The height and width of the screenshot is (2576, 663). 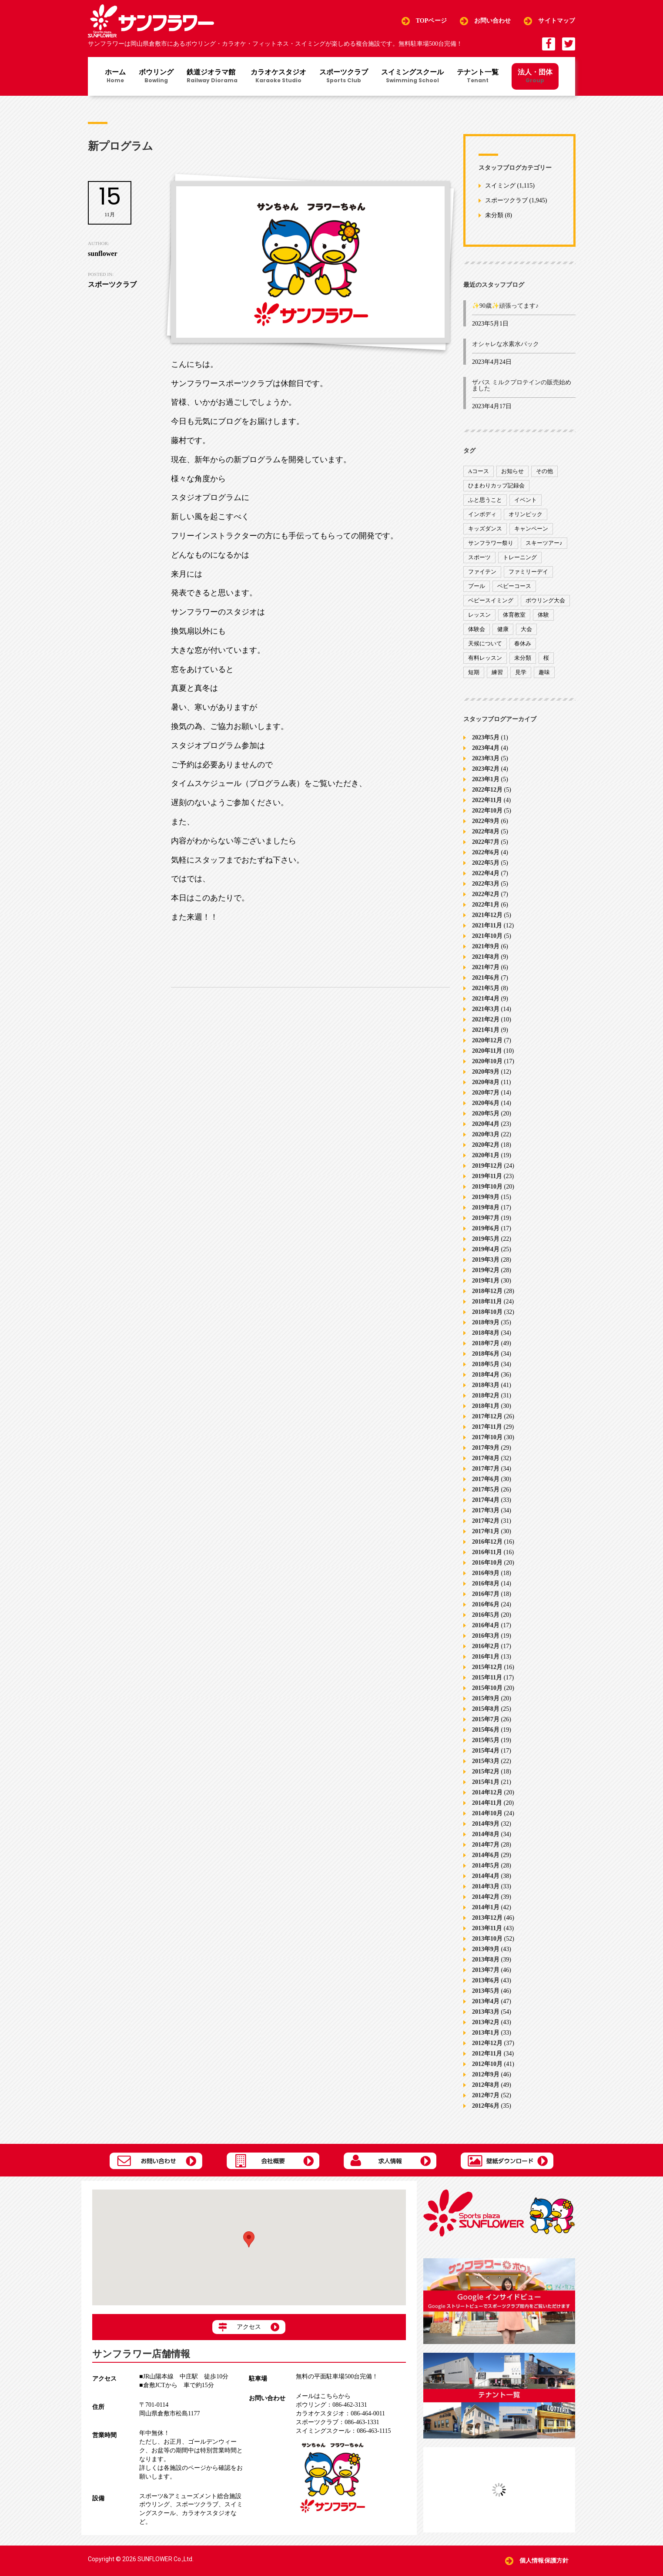 What do you see at coordinates (487, 1688) in the screenshot?
I see `2015年10月` at bounding box center [487, 1688].